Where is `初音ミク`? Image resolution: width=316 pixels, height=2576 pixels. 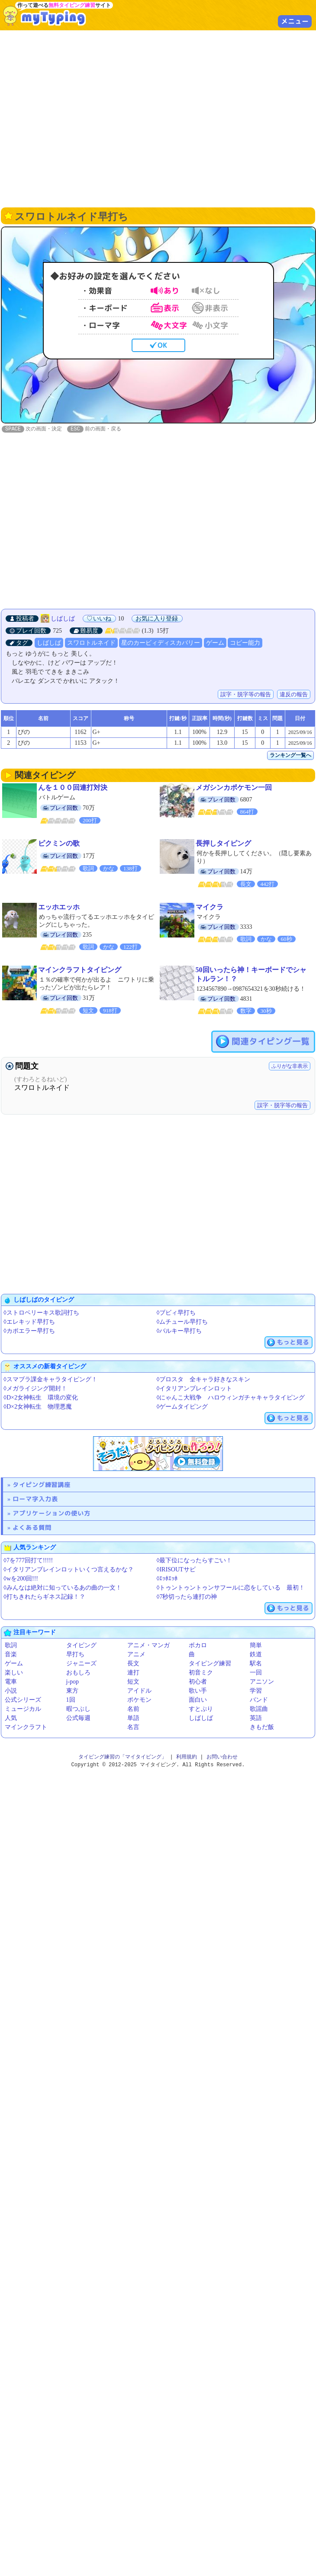
初音ミク is located at coordinates (201, 1673).